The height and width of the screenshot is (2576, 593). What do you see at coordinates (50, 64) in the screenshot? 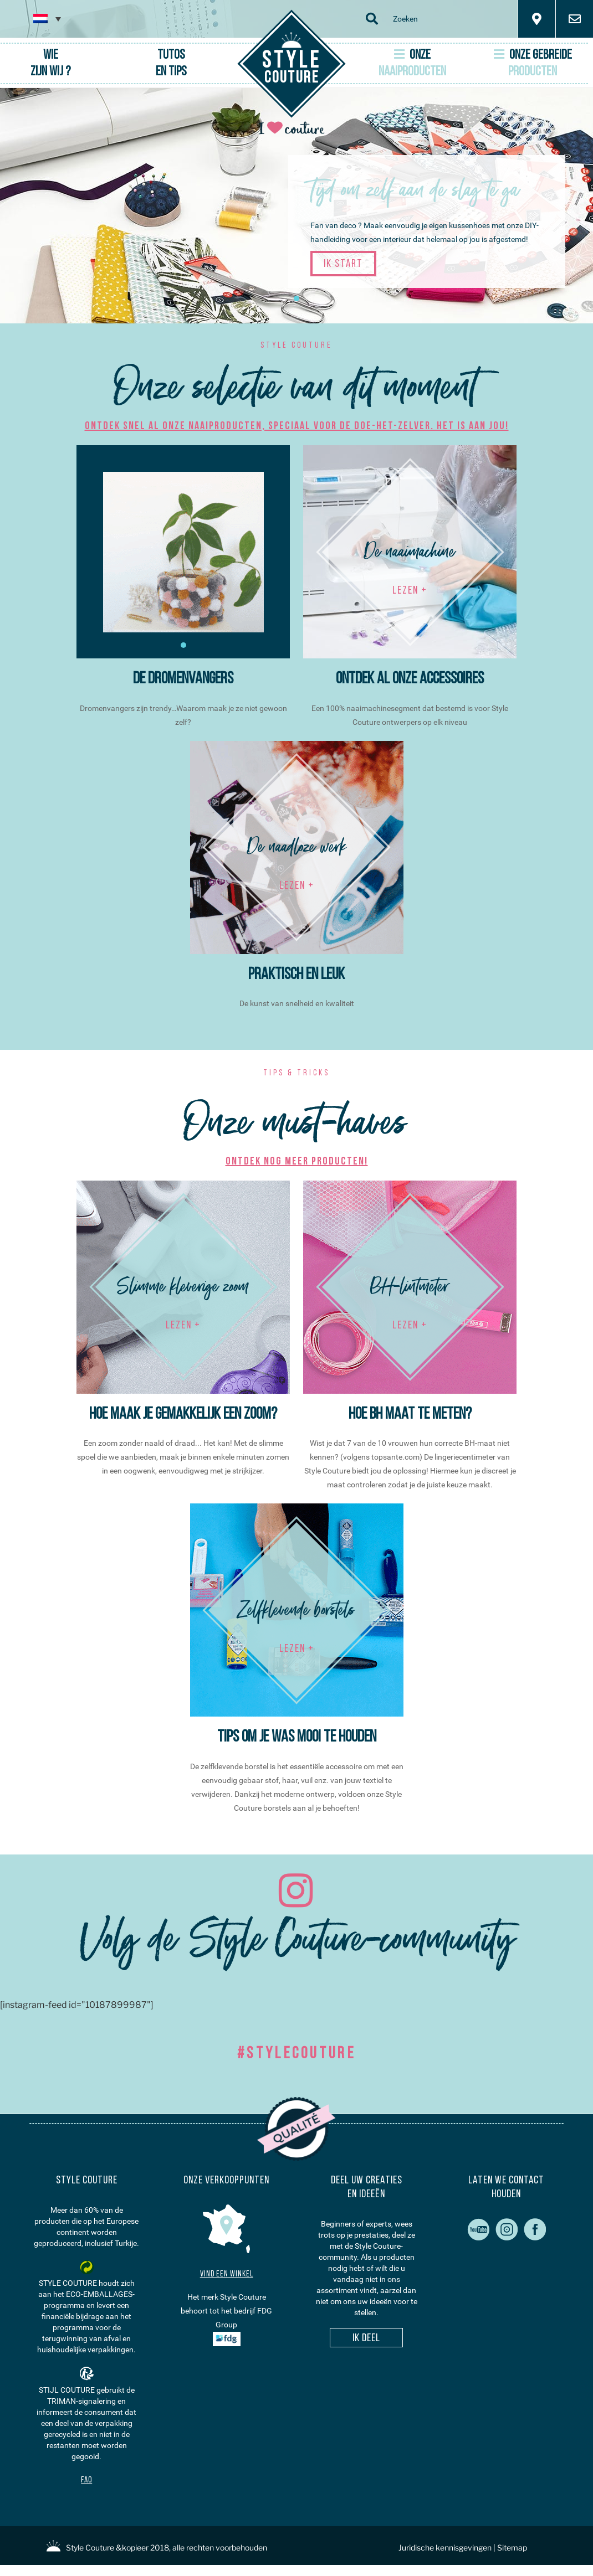
I see `Wie zijn wij ?` at bounding box center [50, 64].